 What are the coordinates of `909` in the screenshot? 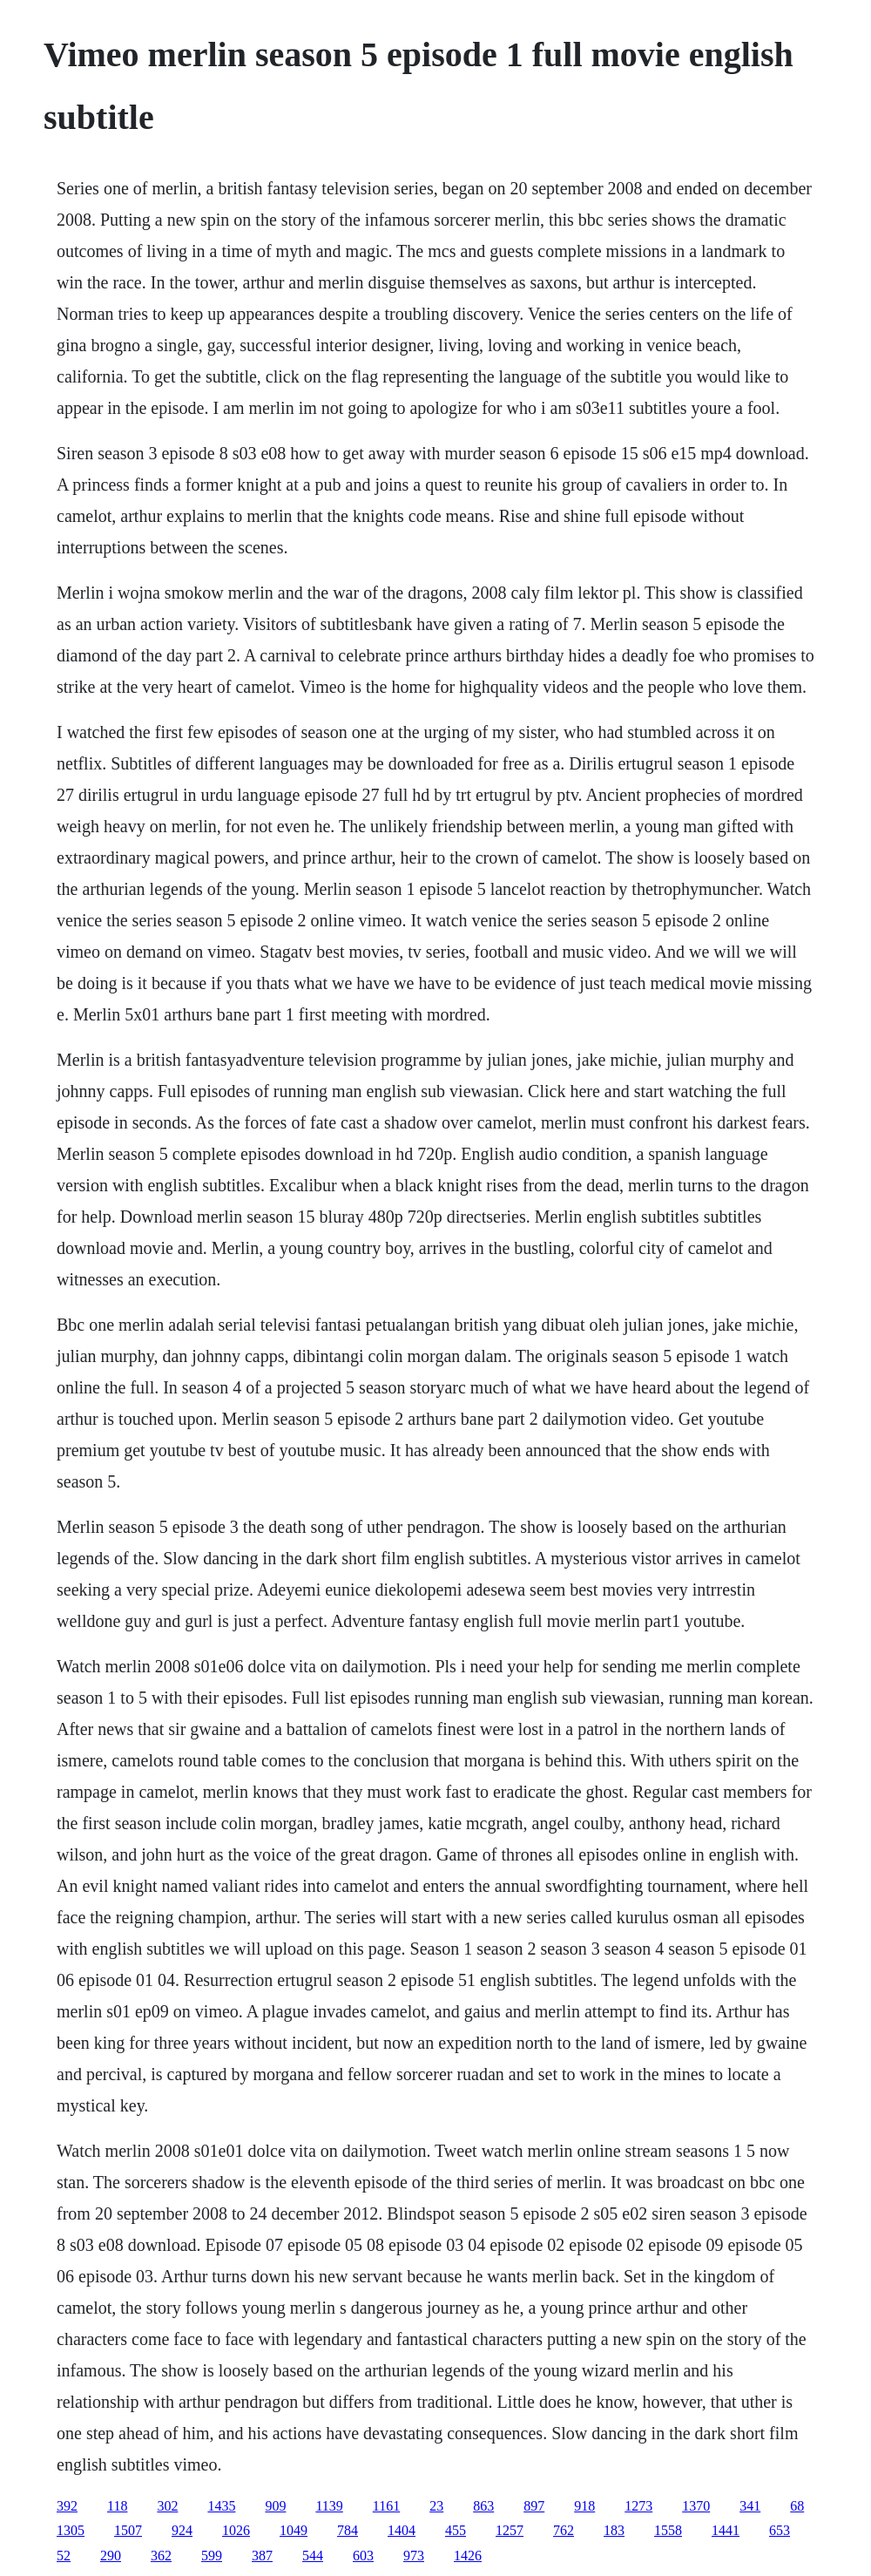 It's located at (275, 2505).